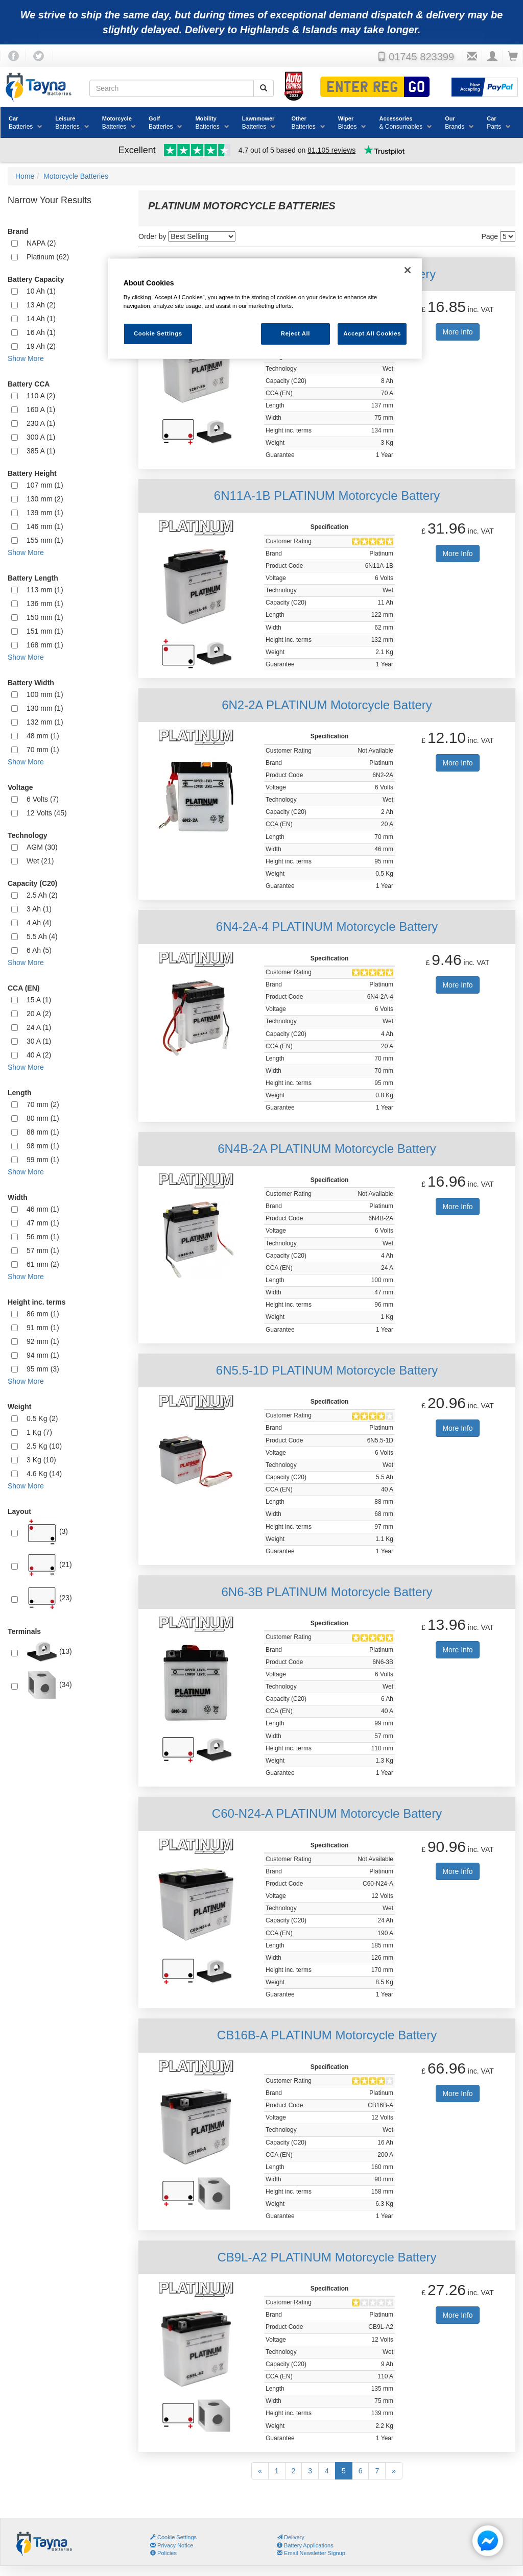 This screenshot has height=2576, width=523. What do you see at coordinates (41, 423) in the screenshot?
I see `230 A (1)` at bounding box center [41, 423].